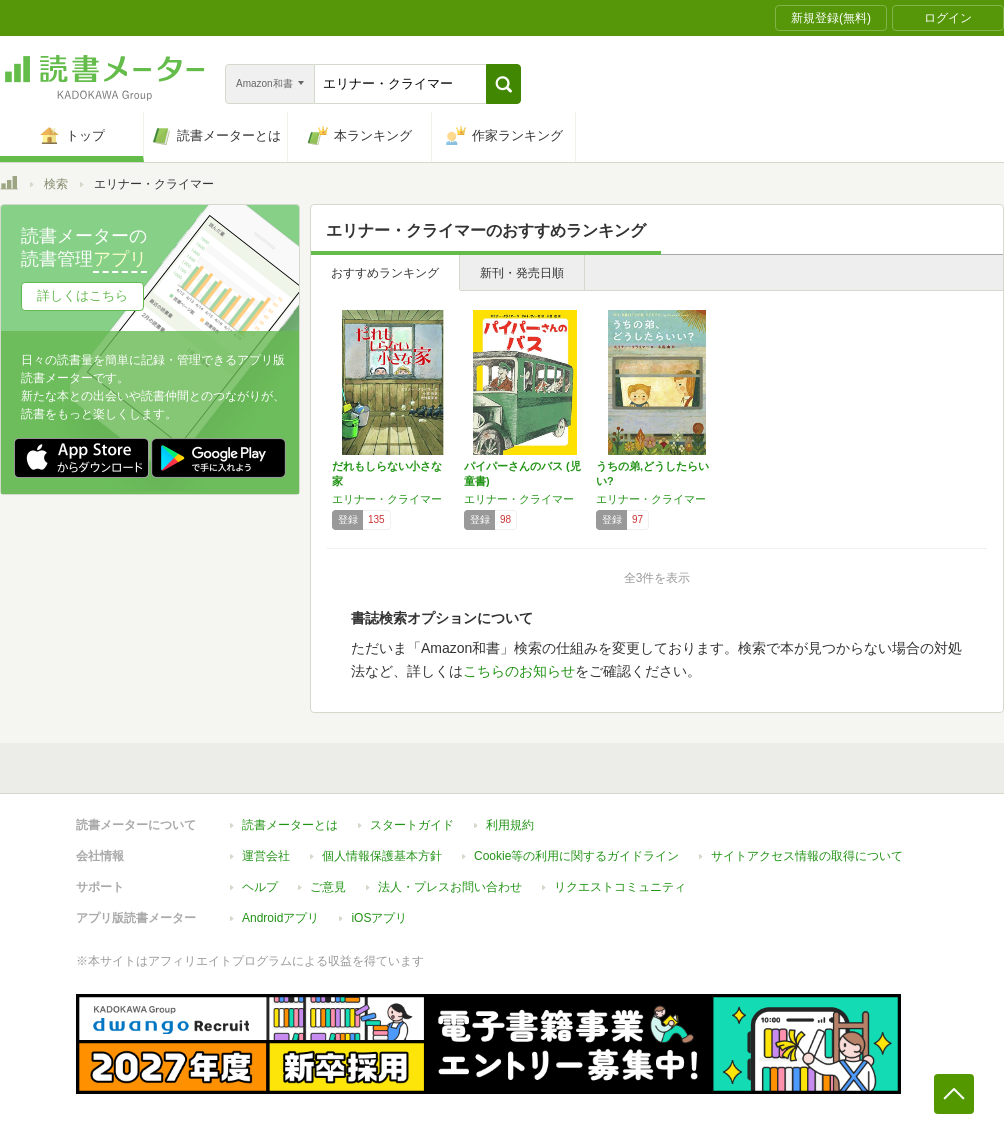  Describe the element at coordinates (260, 887) in the screenshot. I see `ヘルプ` at that location.